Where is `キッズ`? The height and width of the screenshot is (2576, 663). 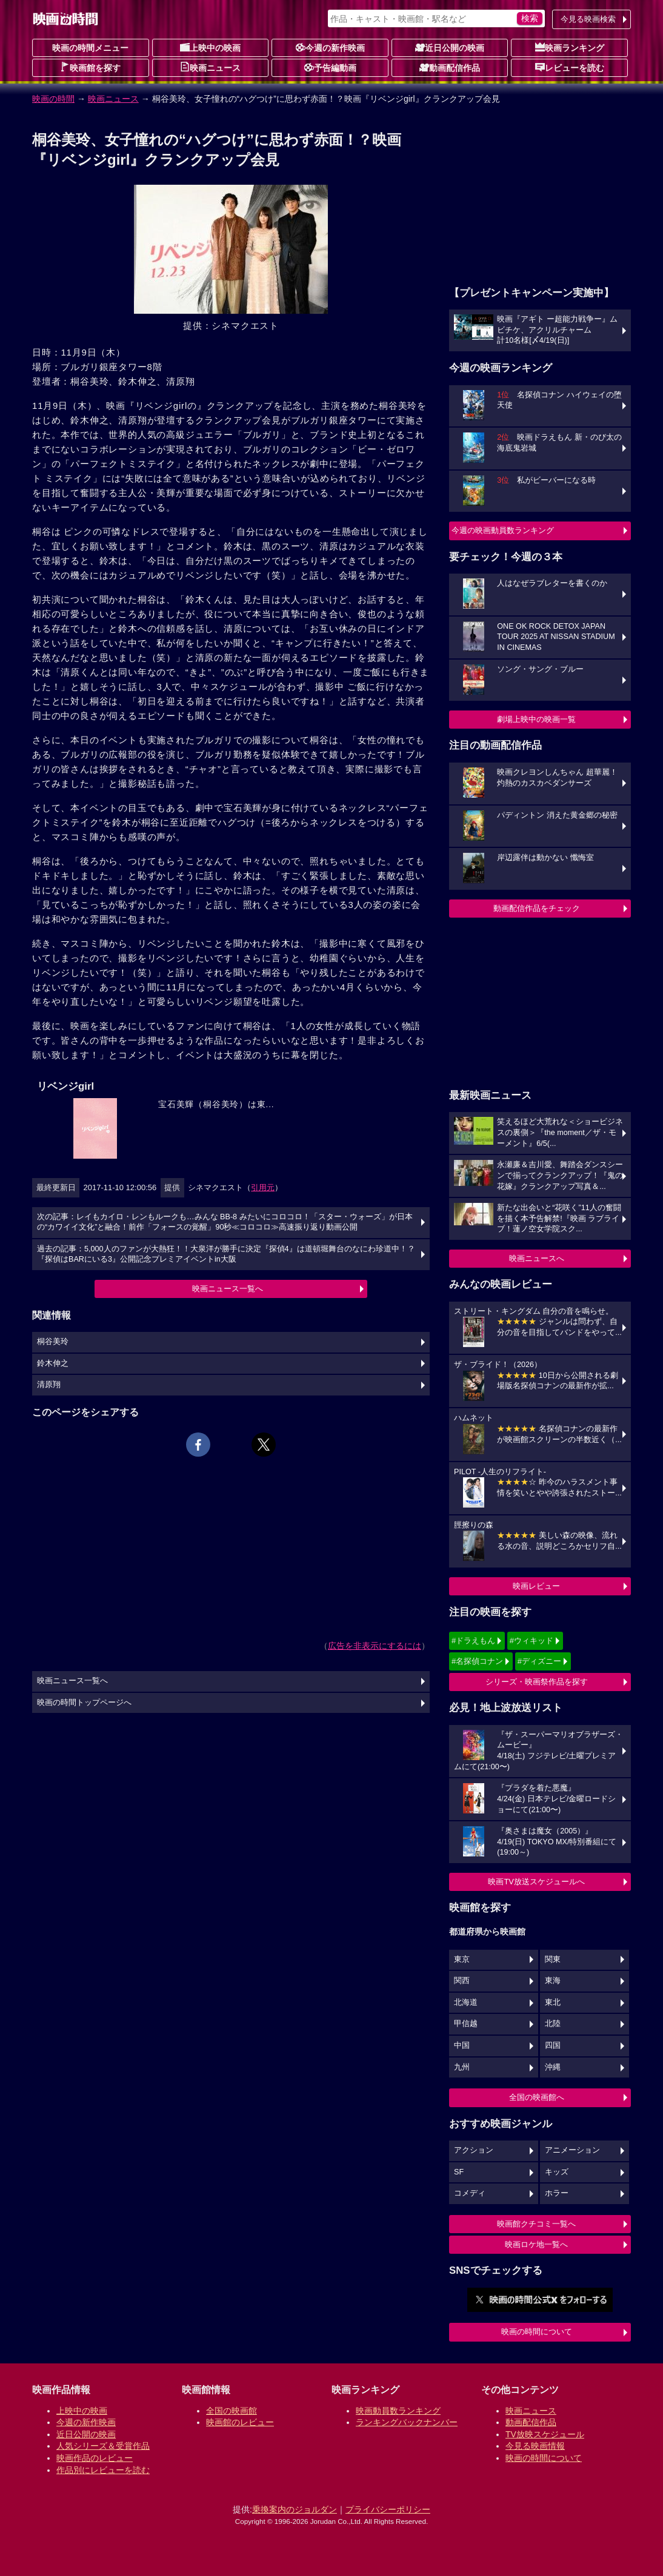 キッズ is located at coordinates (556, 2172).